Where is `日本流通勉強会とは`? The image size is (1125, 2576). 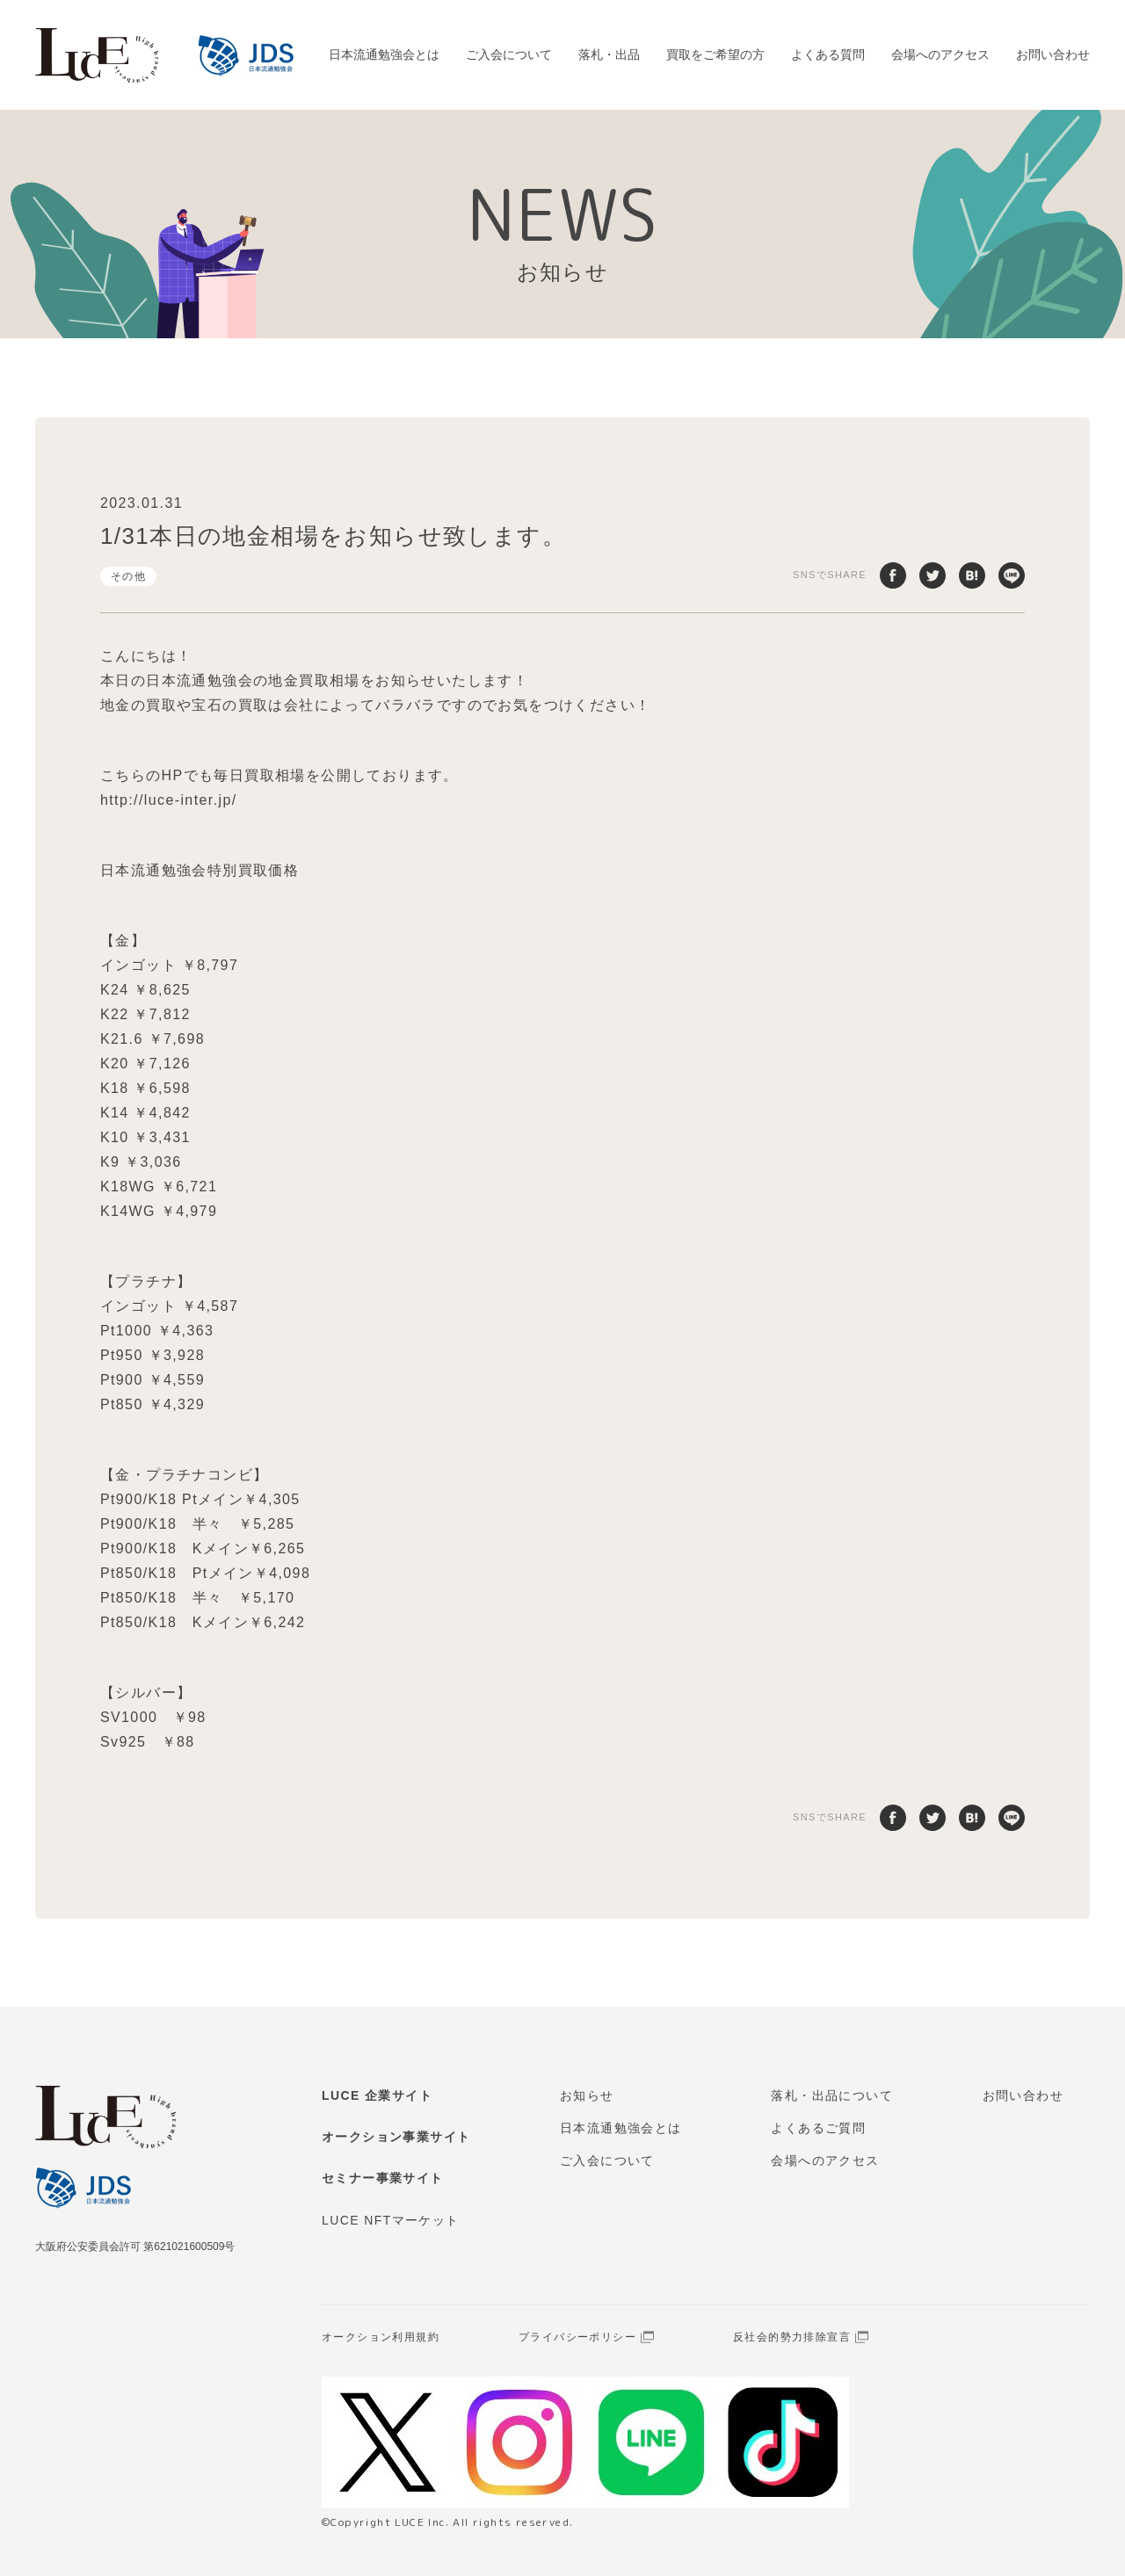
日本流通勉強会とは is located at coordinates (384, 54).